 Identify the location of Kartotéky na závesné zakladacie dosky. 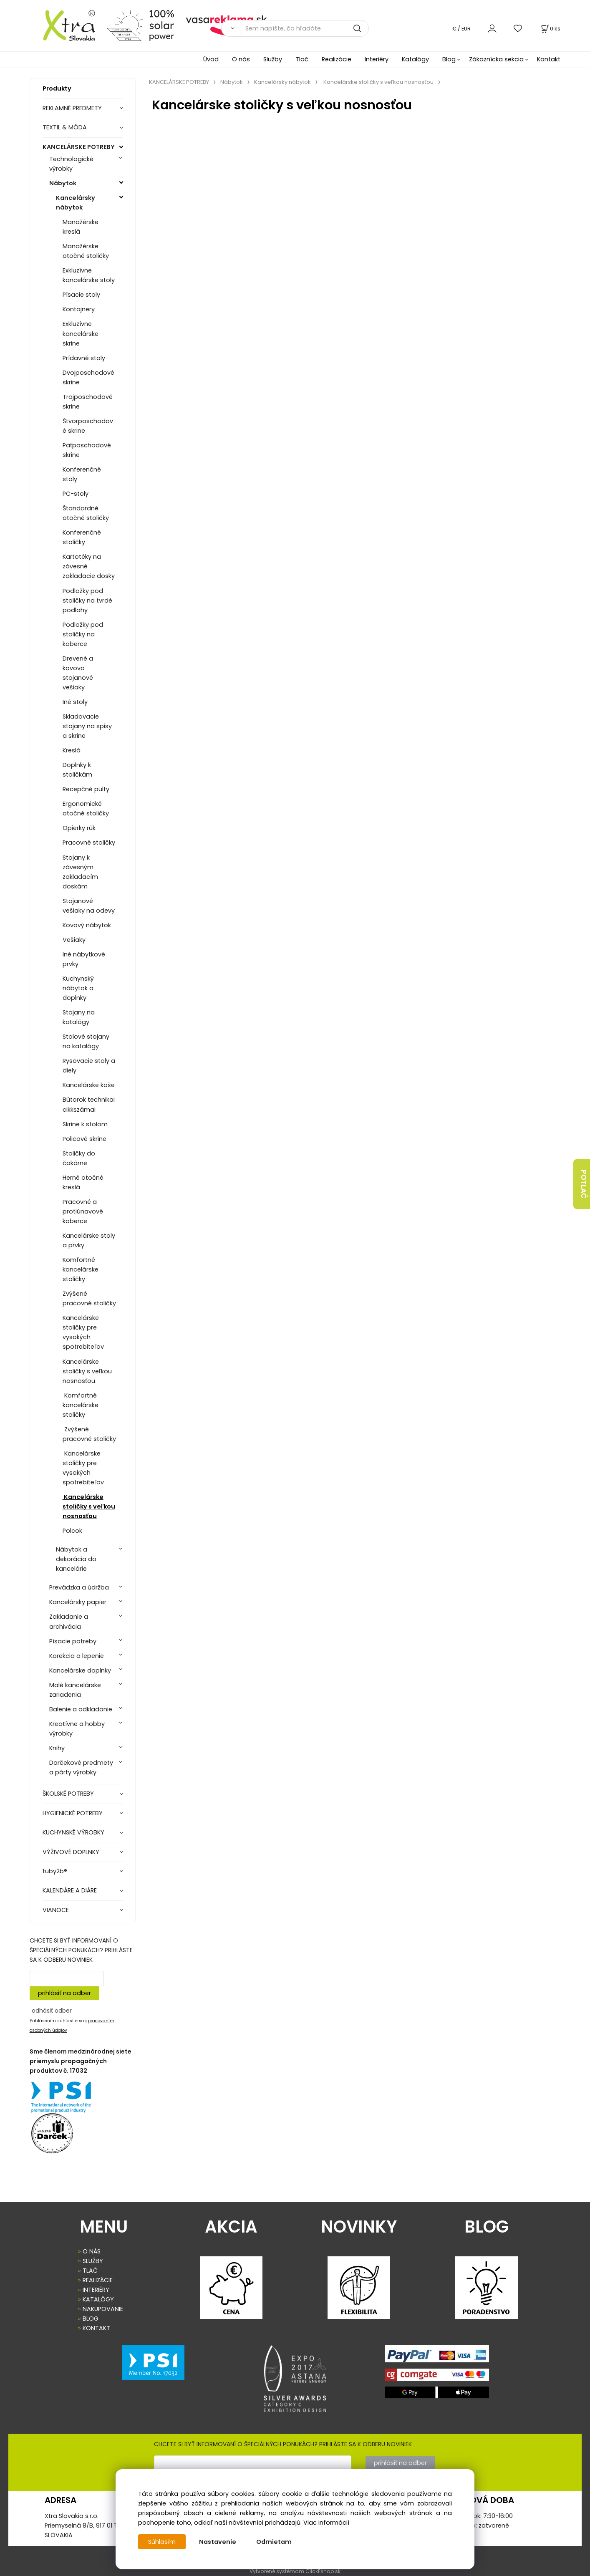
(89, 566).